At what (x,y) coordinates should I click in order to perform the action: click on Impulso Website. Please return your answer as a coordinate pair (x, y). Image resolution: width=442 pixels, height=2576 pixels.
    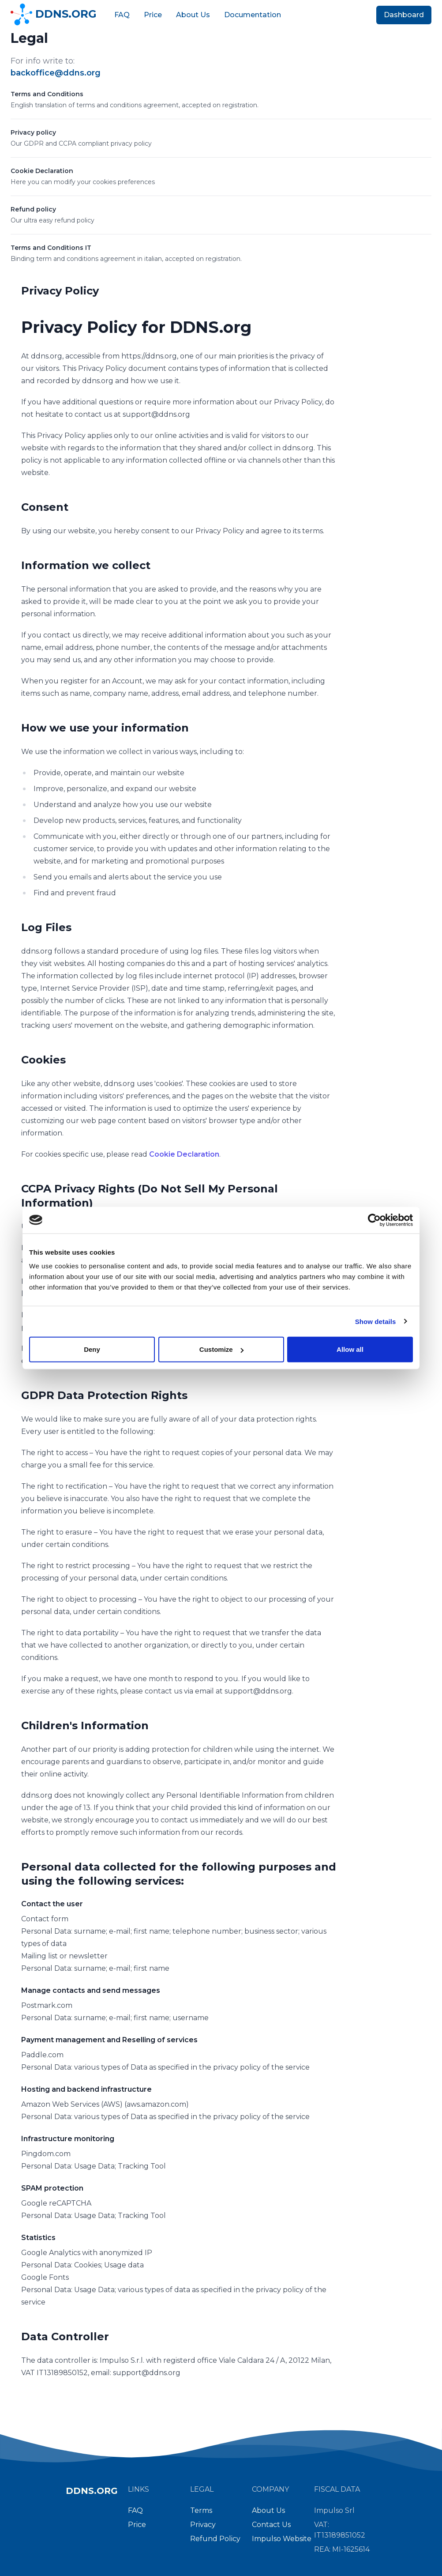
    Looking at the image, I should click on (281, 2539).